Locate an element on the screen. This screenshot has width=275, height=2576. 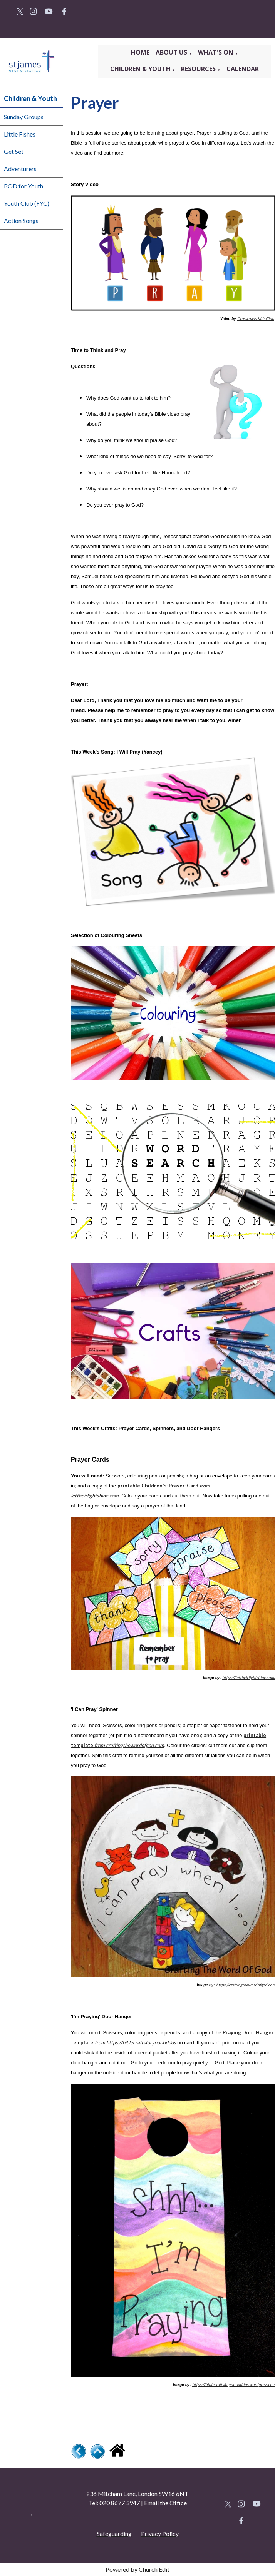
rom is located at coordinates (101, 1745).